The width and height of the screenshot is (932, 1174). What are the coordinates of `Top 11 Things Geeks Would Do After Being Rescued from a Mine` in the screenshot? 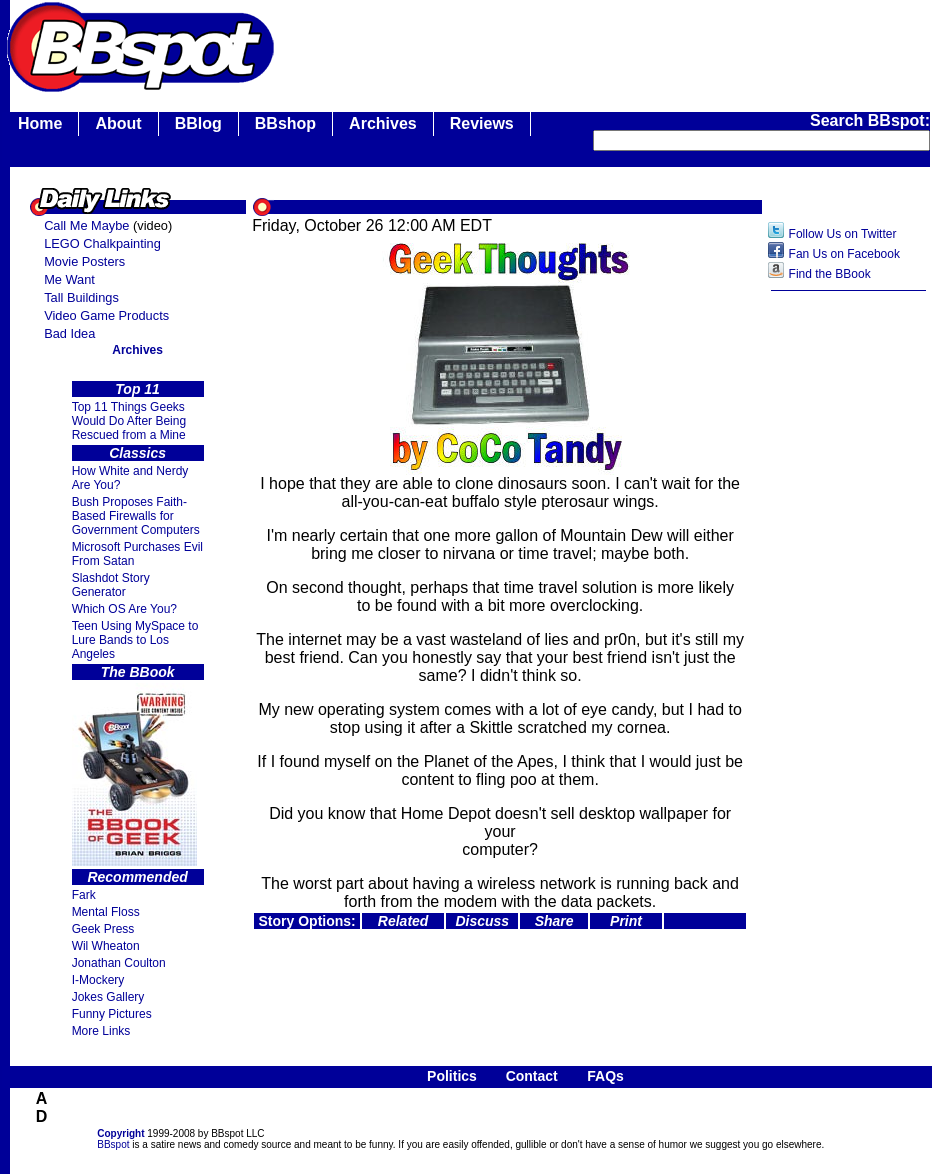 It's located at (129, 421).